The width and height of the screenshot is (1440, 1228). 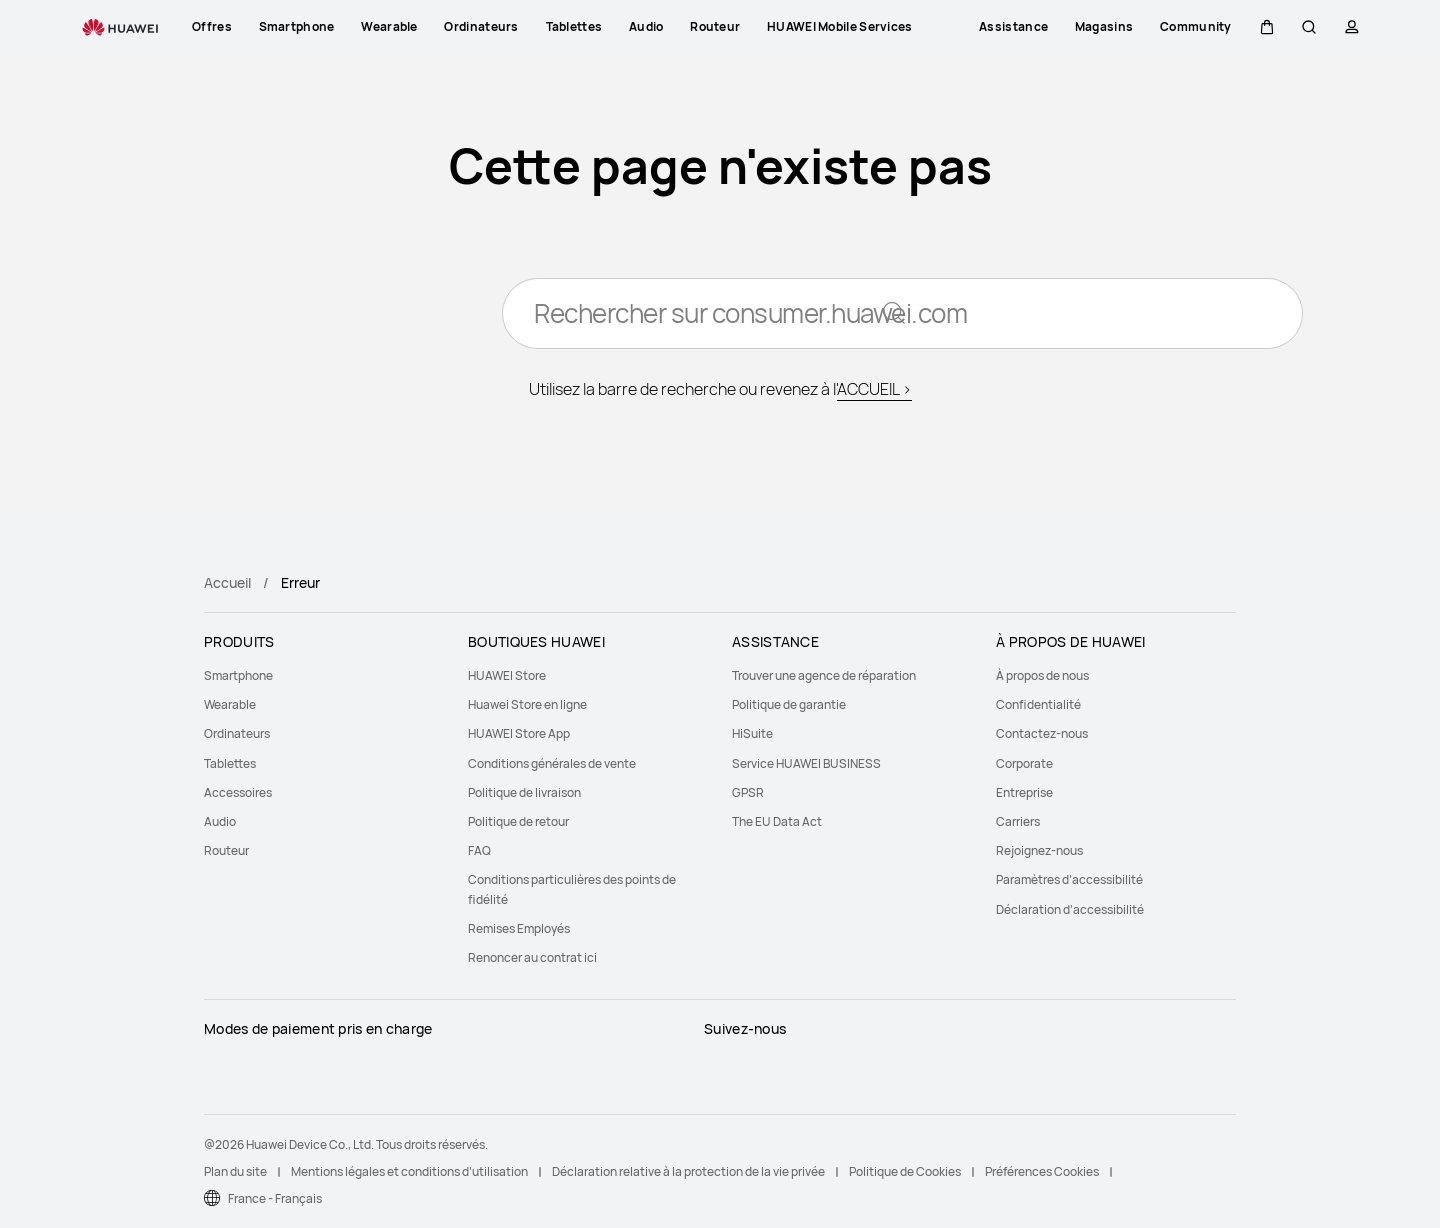 I want to click on Politique de garantie, so click(x=789, y=704).